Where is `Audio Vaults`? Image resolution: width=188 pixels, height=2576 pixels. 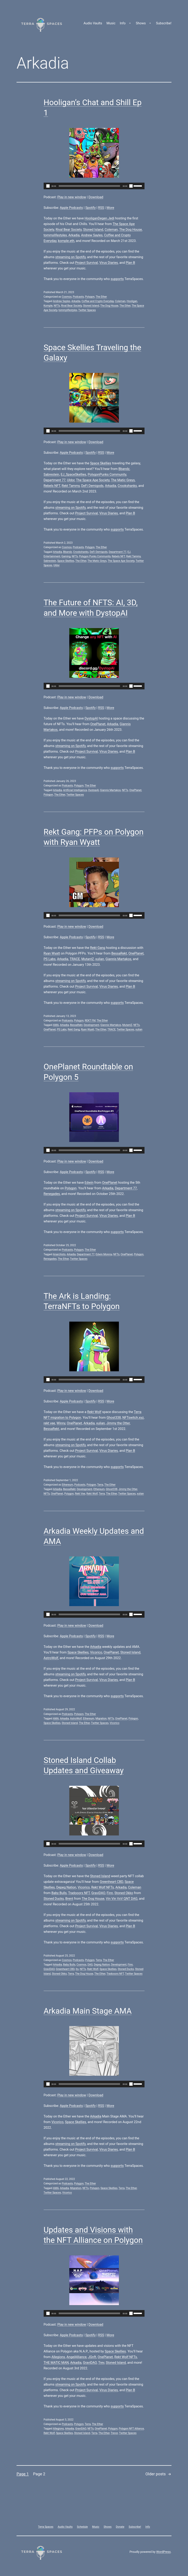 Audio Vaults is located at coordinates (93, 23).